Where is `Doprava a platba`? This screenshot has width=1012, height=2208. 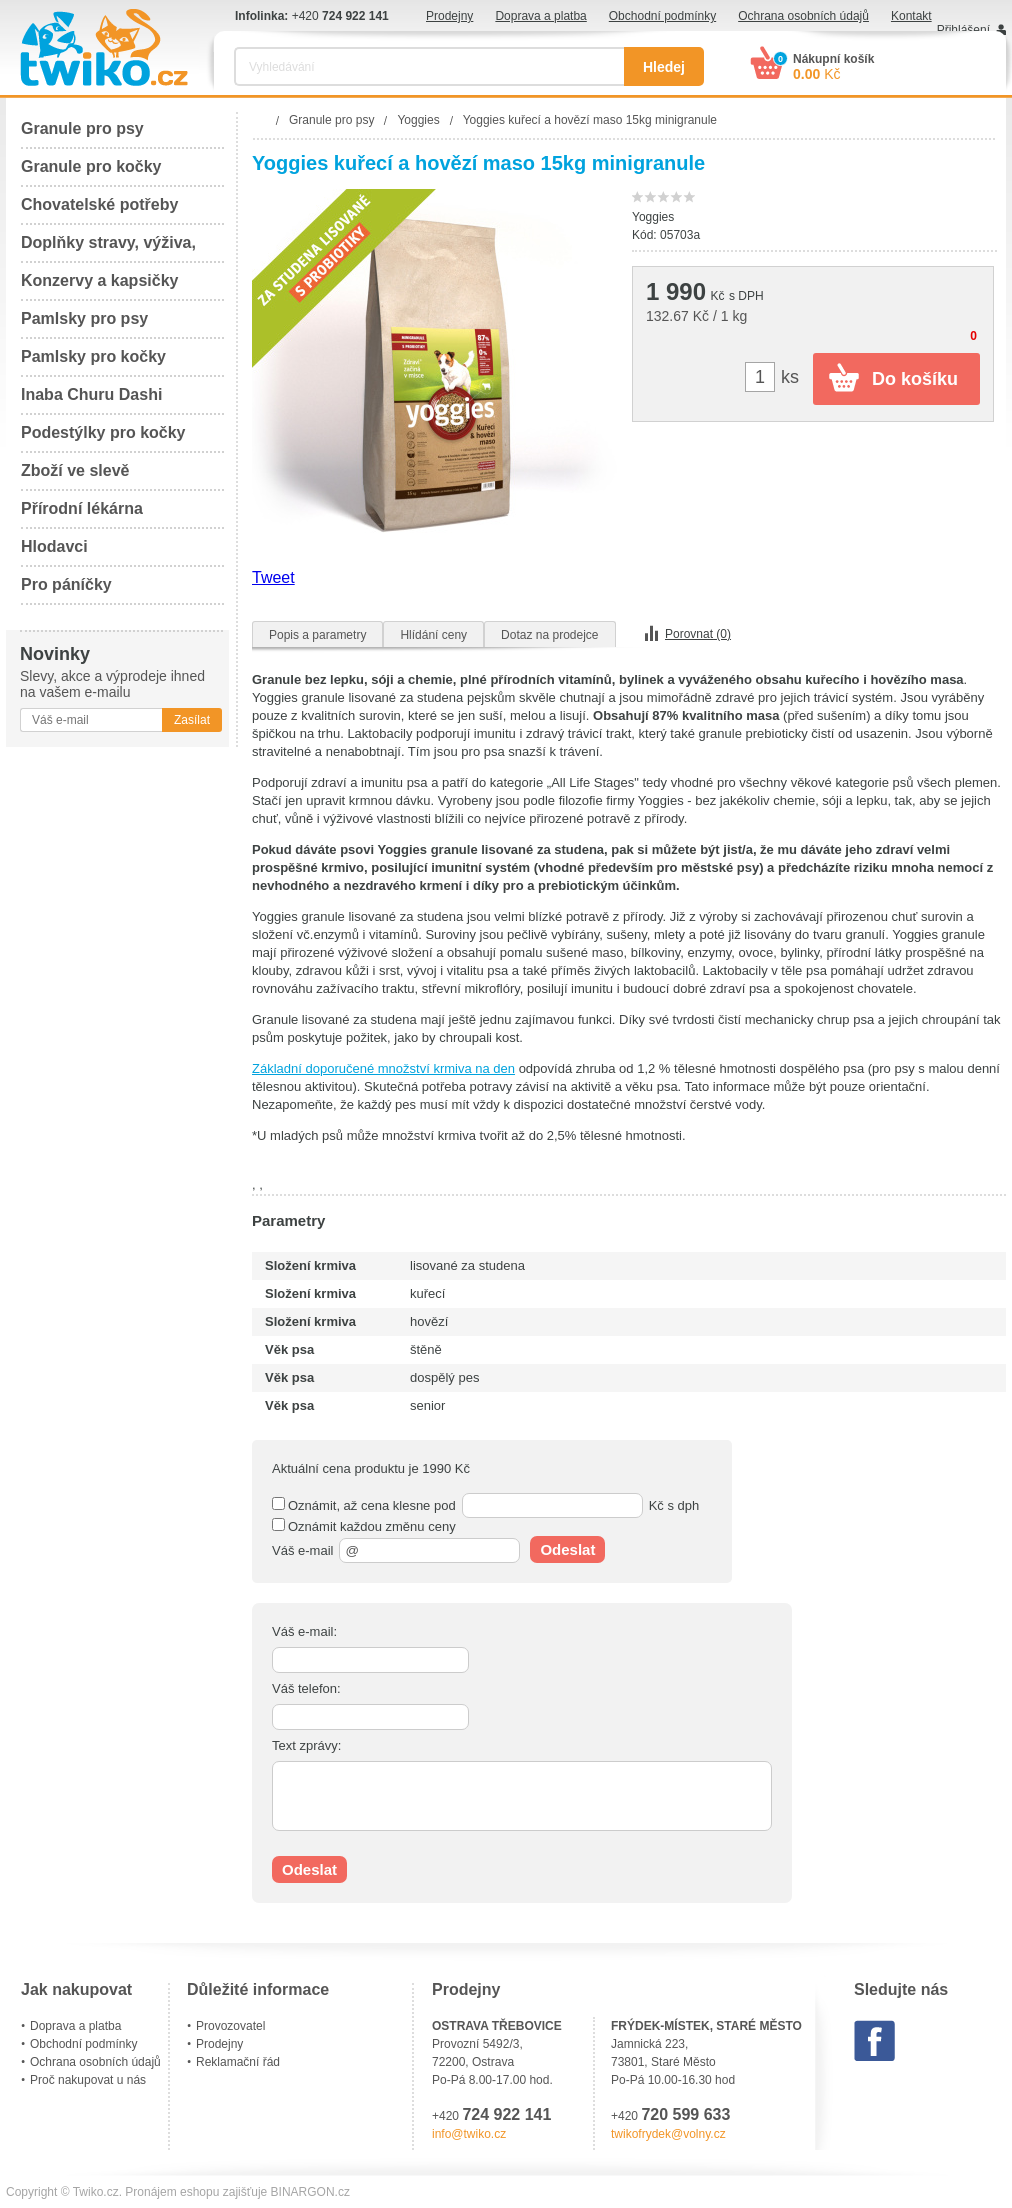
Doprava a platba is located at coordinates (540, 16).